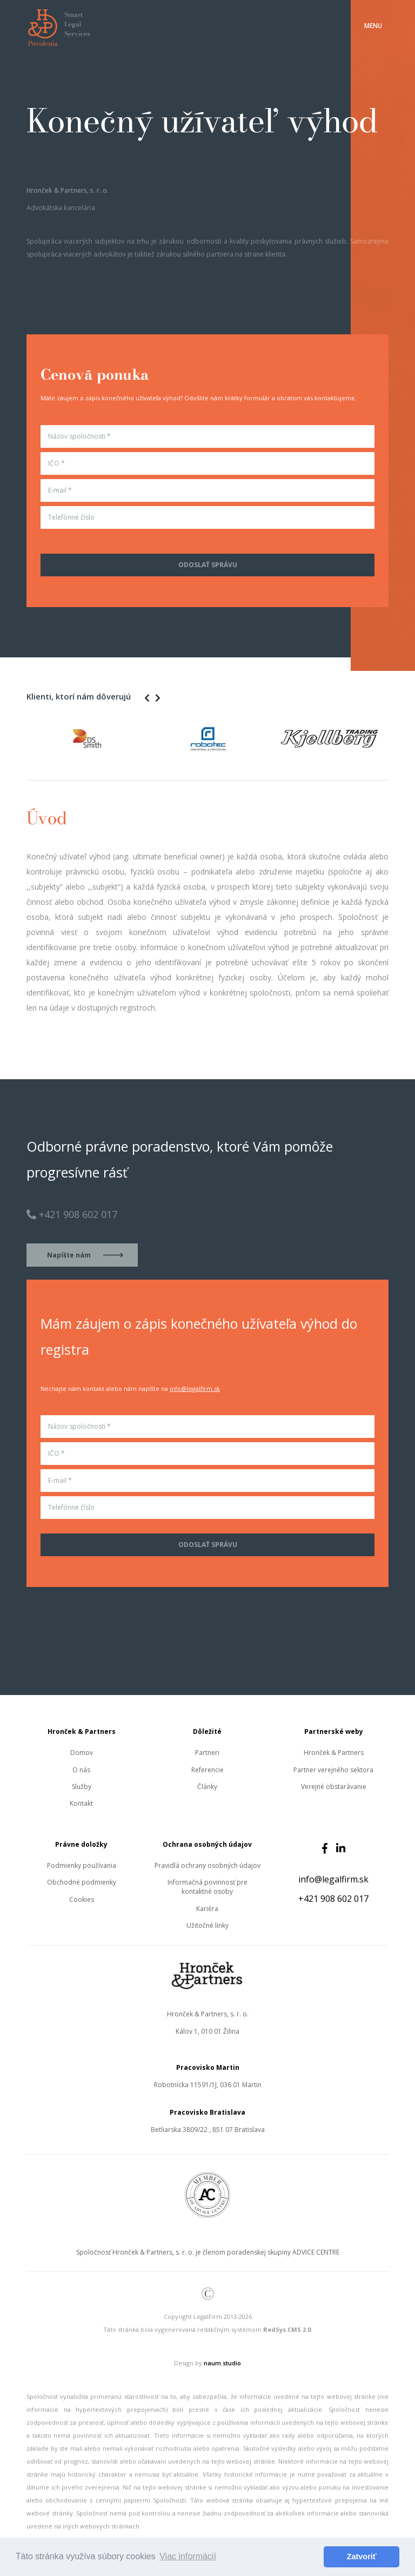 The width and height of the screenshot is (415, 2576). I want to click on Domov, so click(81, 1752).